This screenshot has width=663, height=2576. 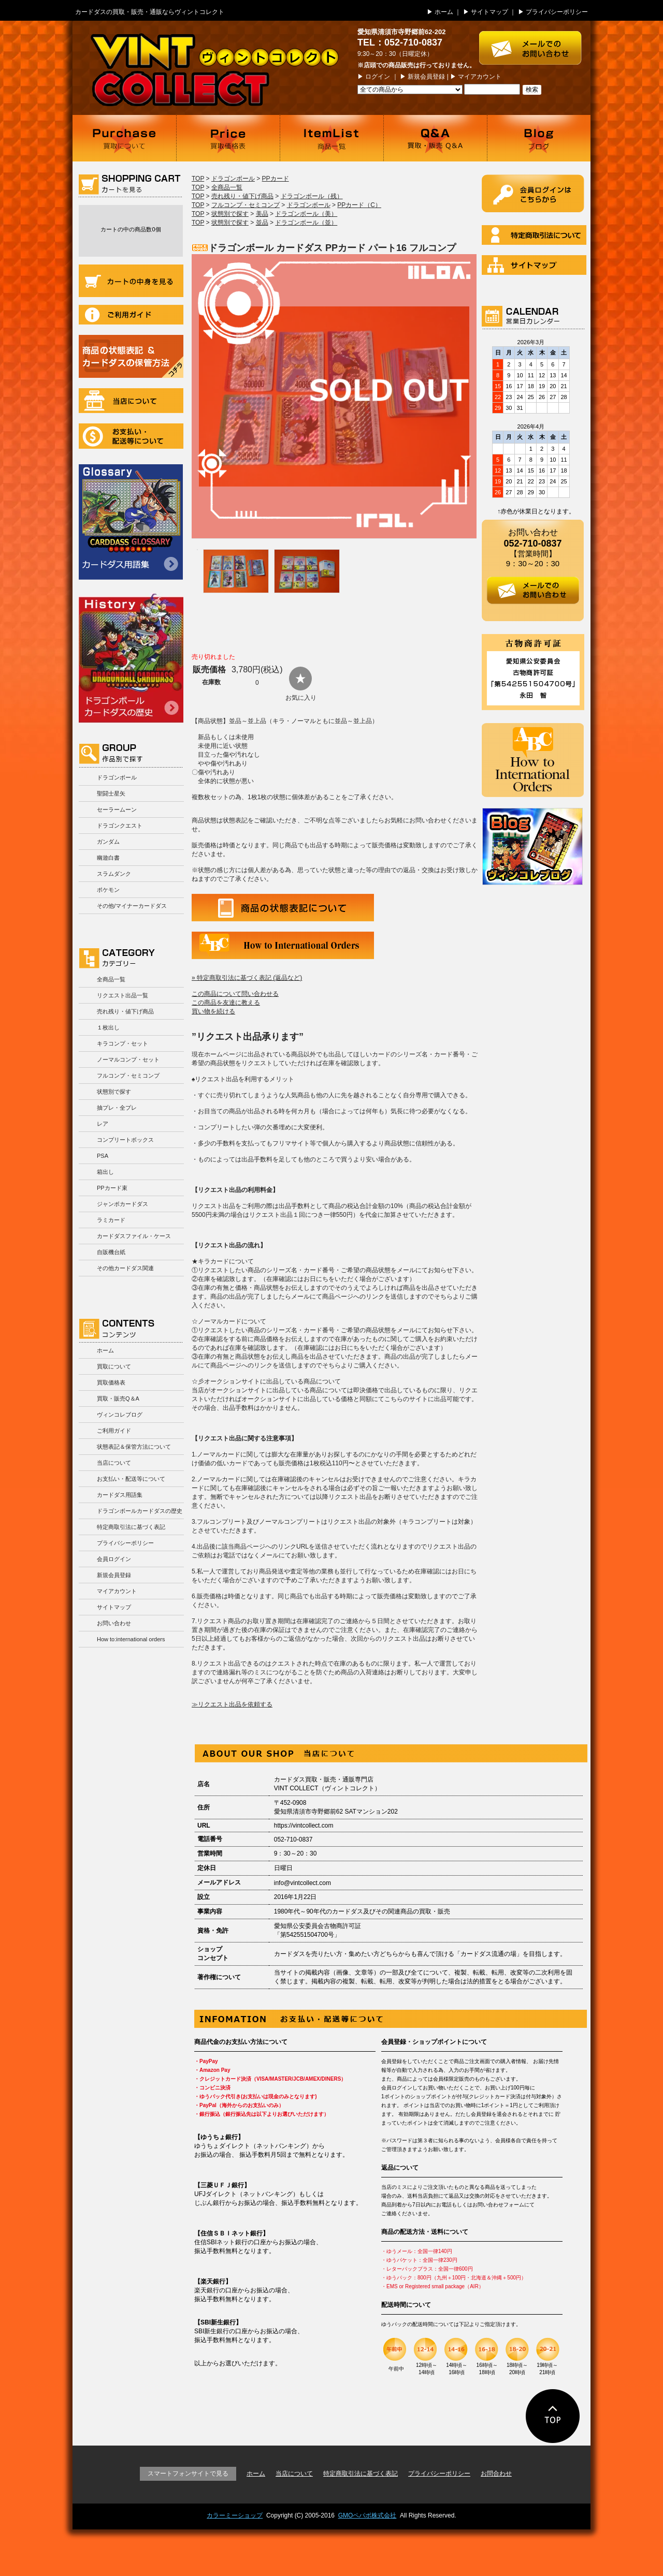 I want to click on レア, so click(x=102, y=1124).